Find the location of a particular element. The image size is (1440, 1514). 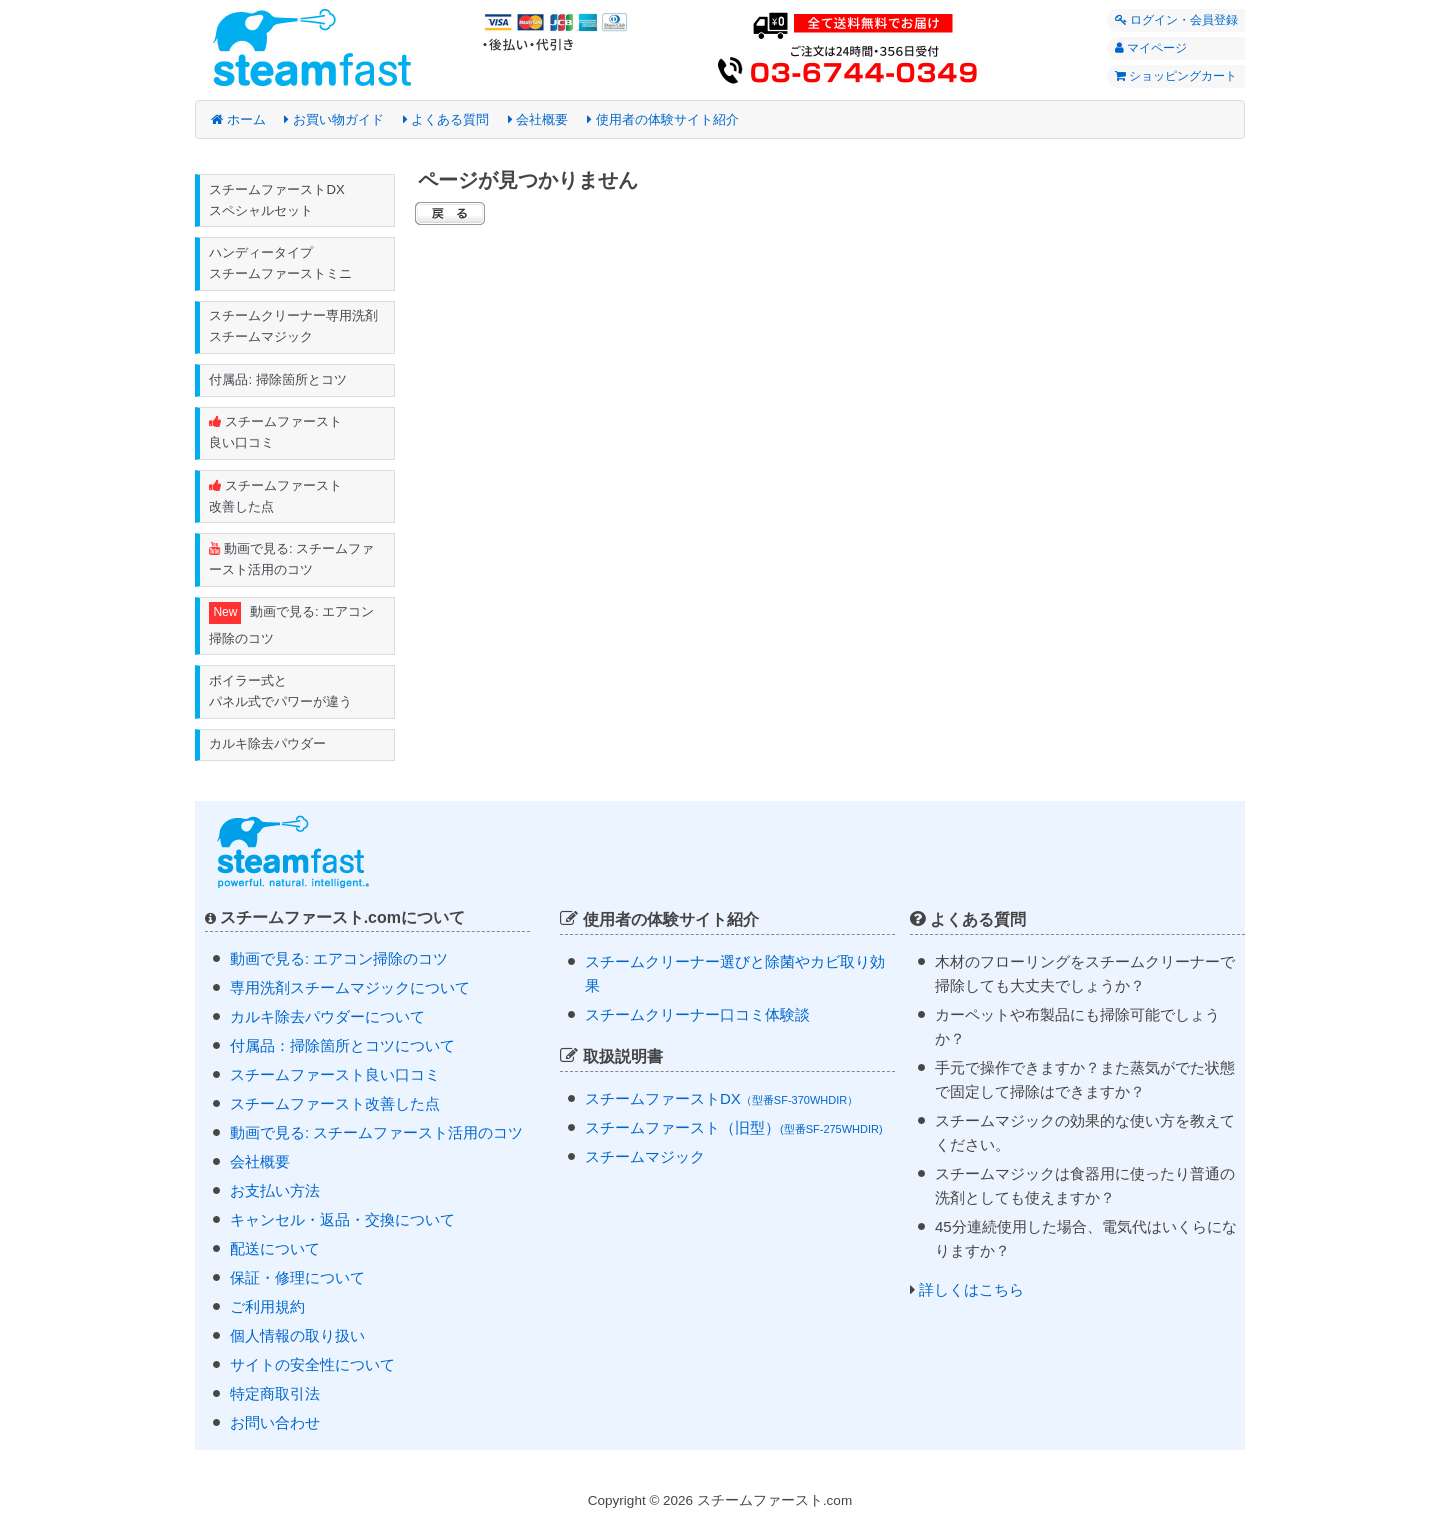

スチームファースト 良い口コミ is located at coordinates (276, 434).